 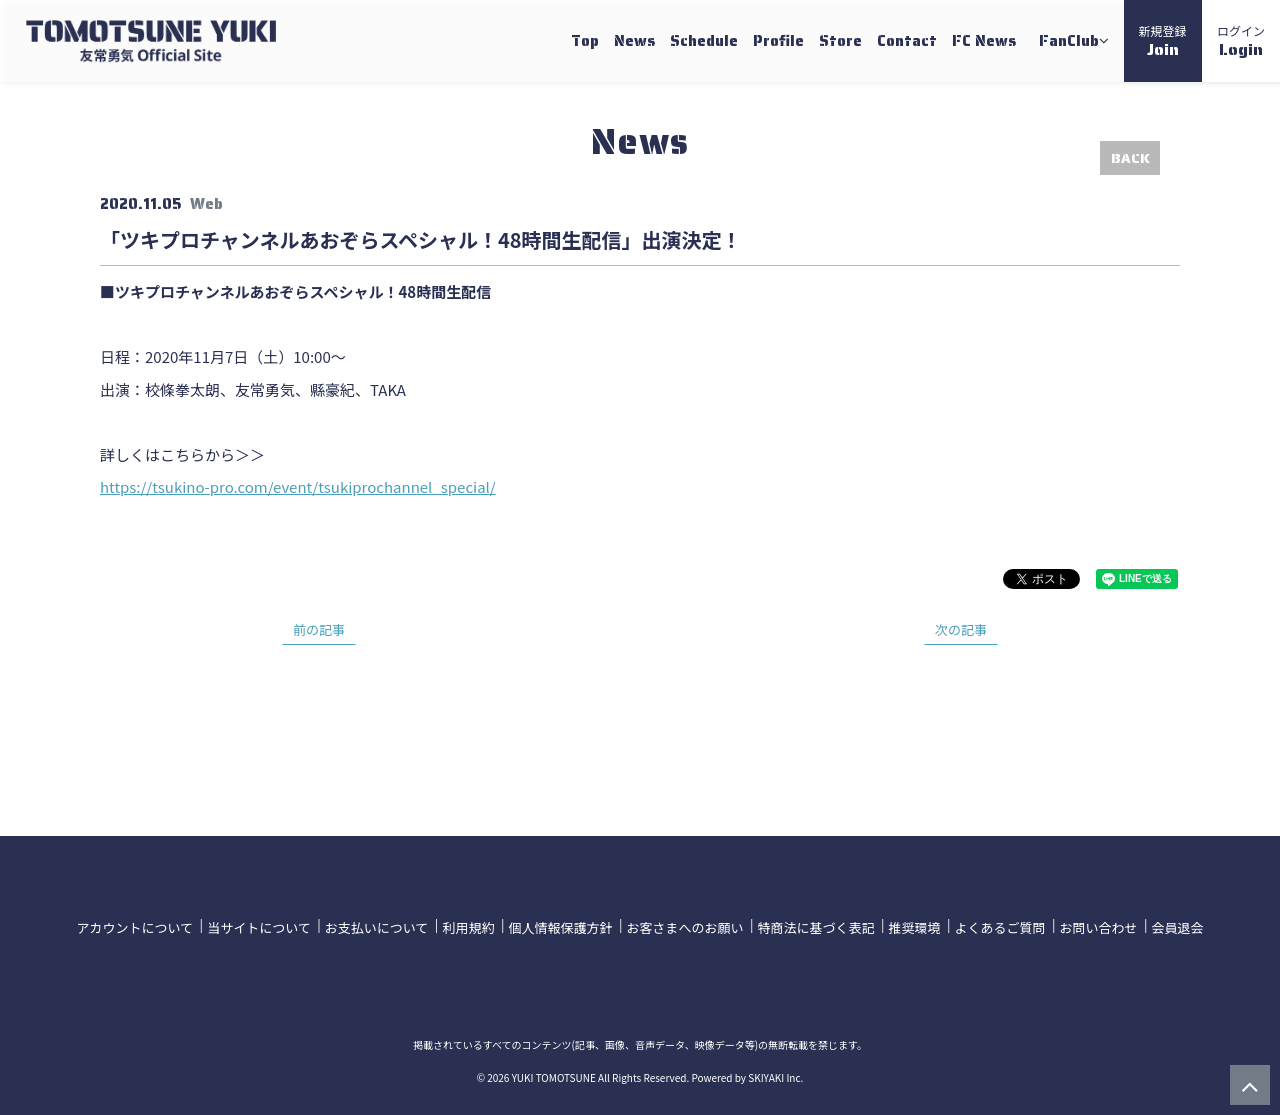 I want to click on 会員退会, so click(x=1177, y=925).